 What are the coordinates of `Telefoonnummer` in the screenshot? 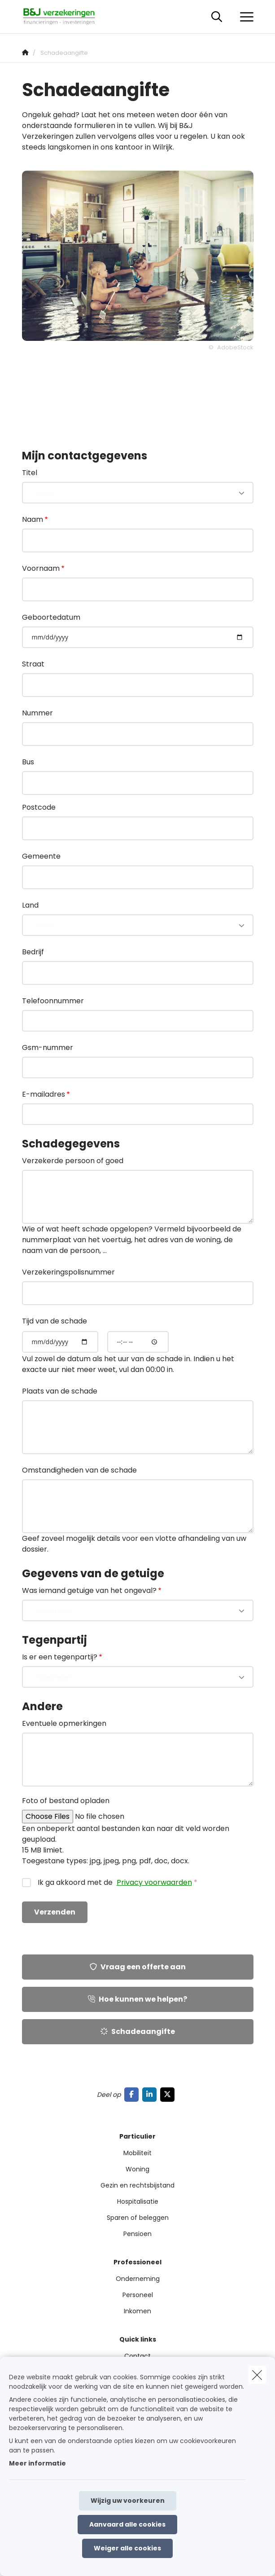 It's located at (53, 1001).